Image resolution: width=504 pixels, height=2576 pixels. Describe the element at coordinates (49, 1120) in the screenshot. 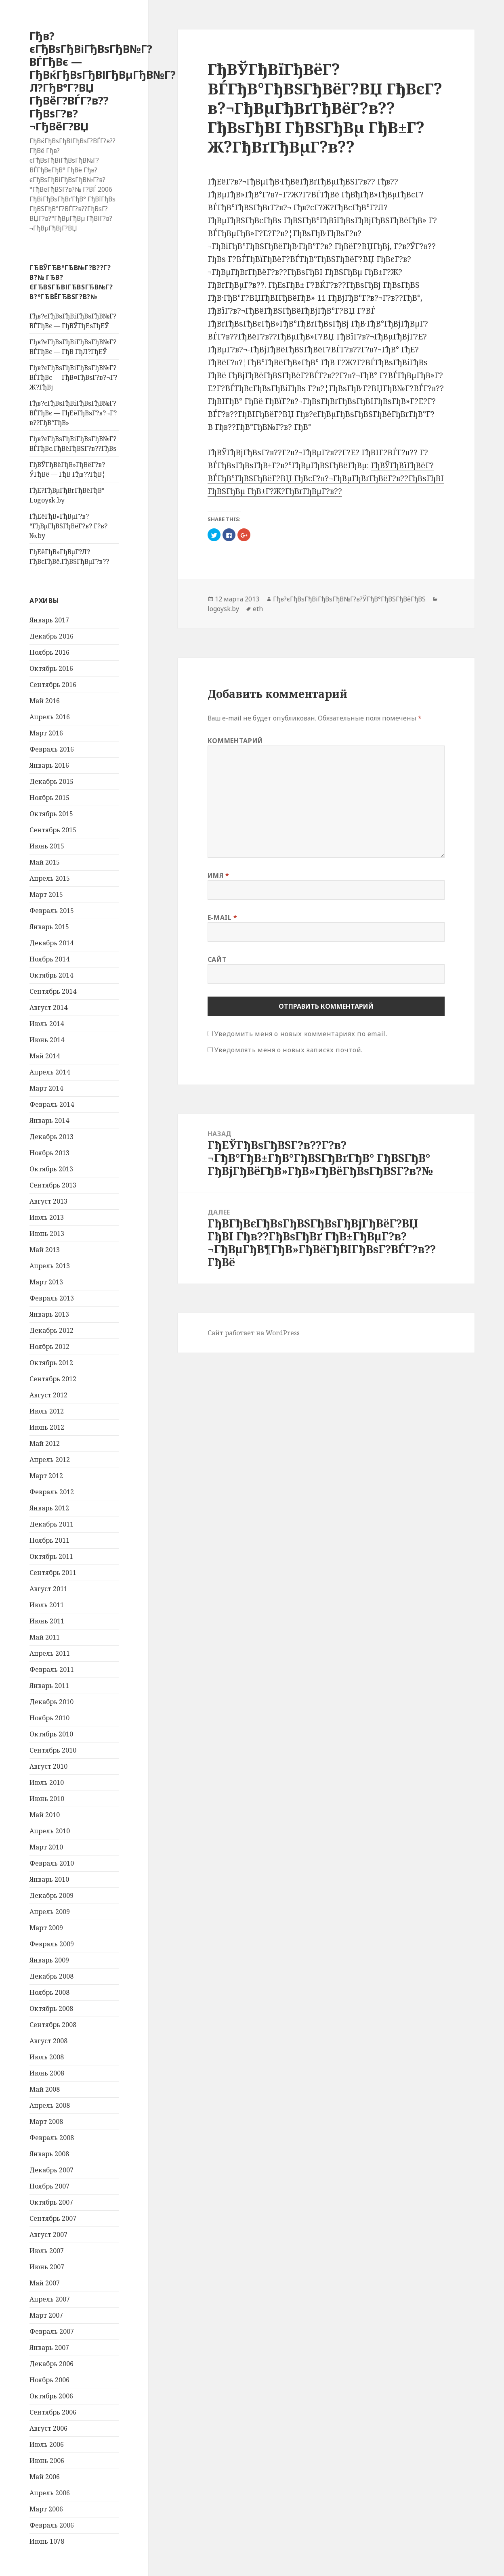

I see `Январь 2014` at that location.